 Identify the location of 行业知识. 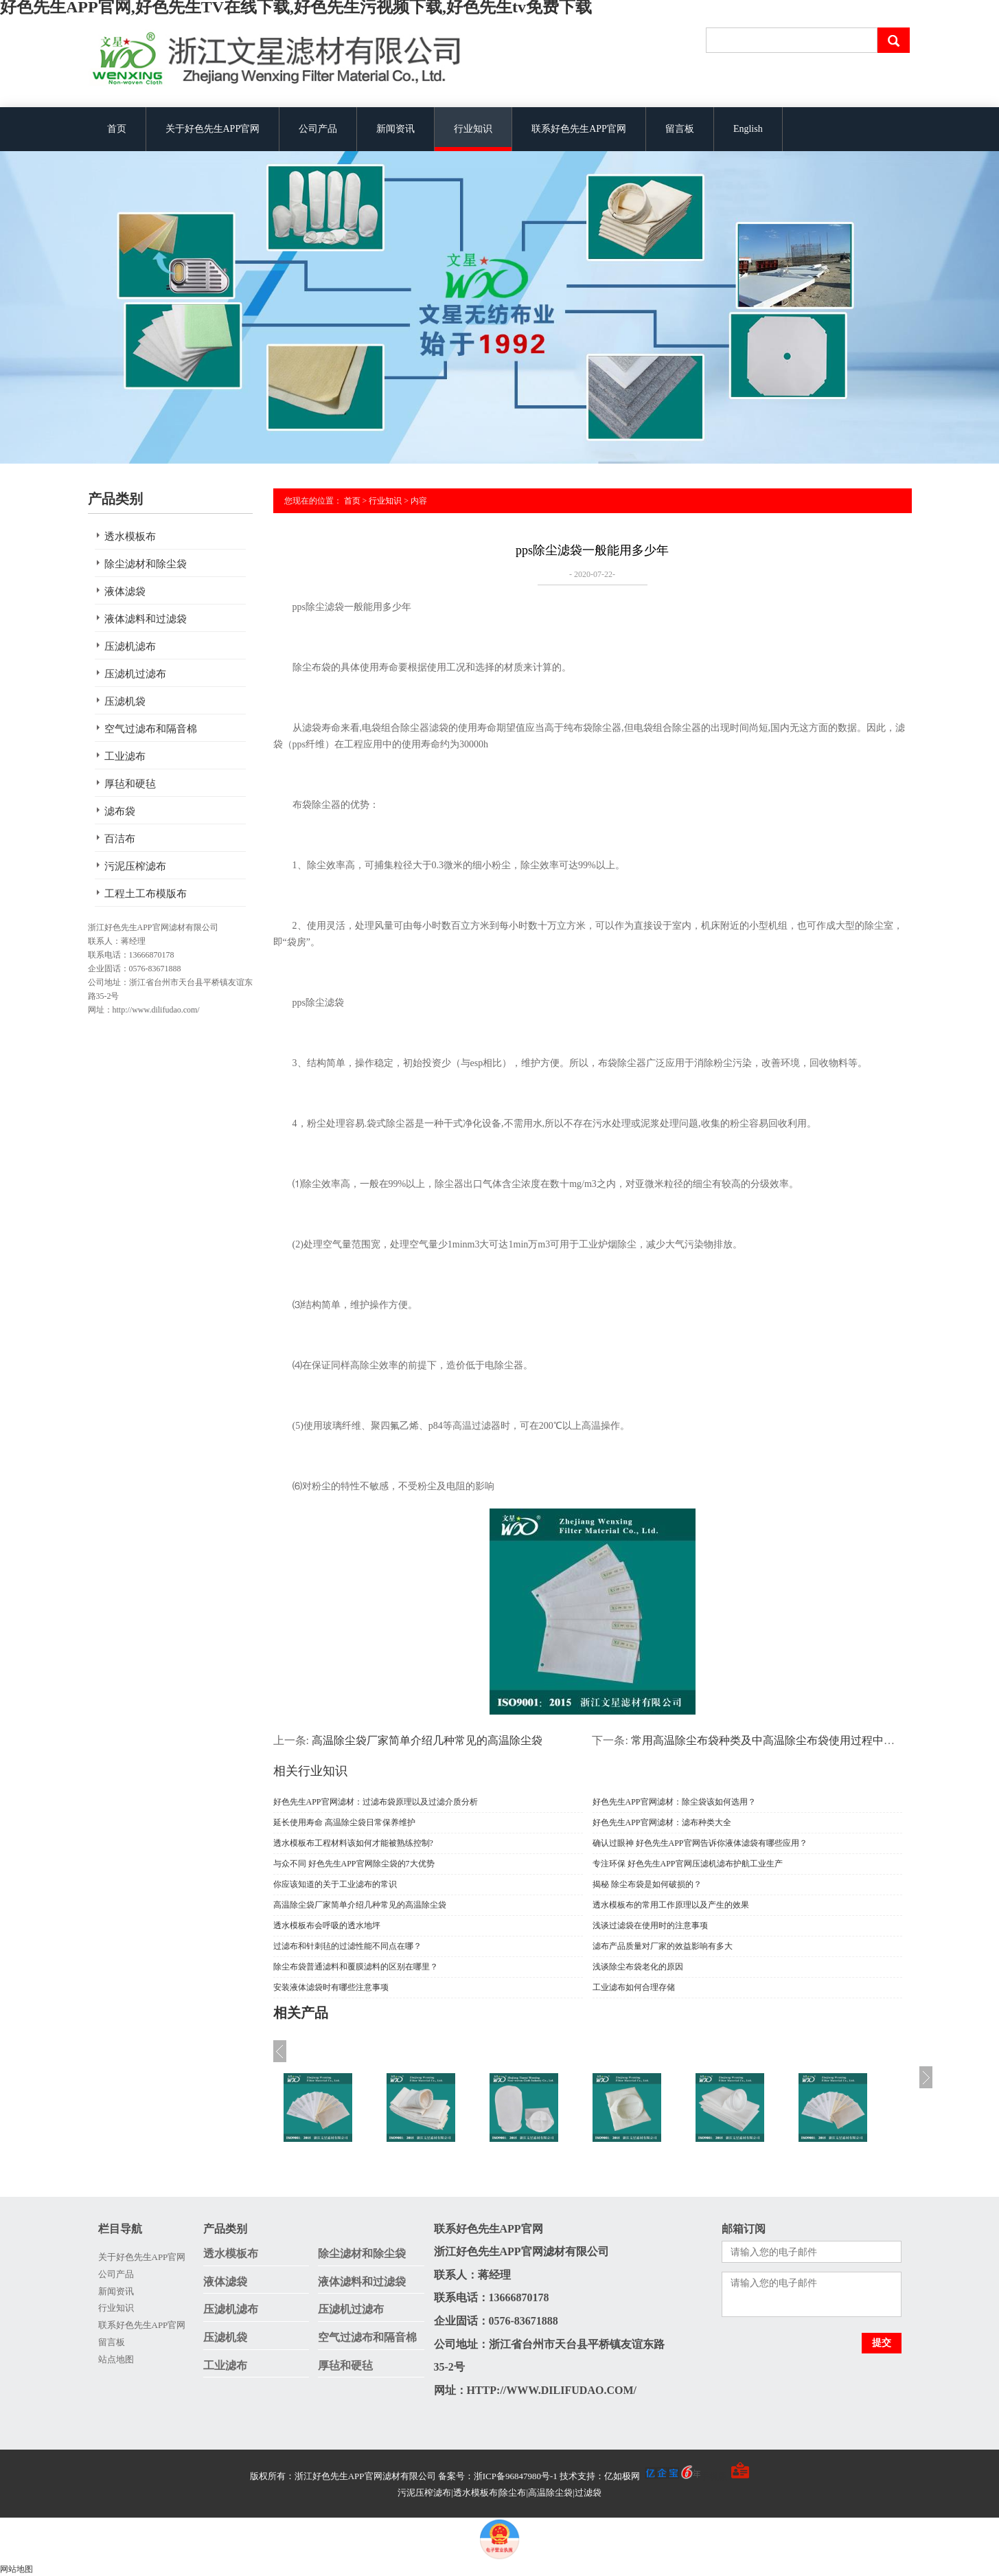
(473, 129).